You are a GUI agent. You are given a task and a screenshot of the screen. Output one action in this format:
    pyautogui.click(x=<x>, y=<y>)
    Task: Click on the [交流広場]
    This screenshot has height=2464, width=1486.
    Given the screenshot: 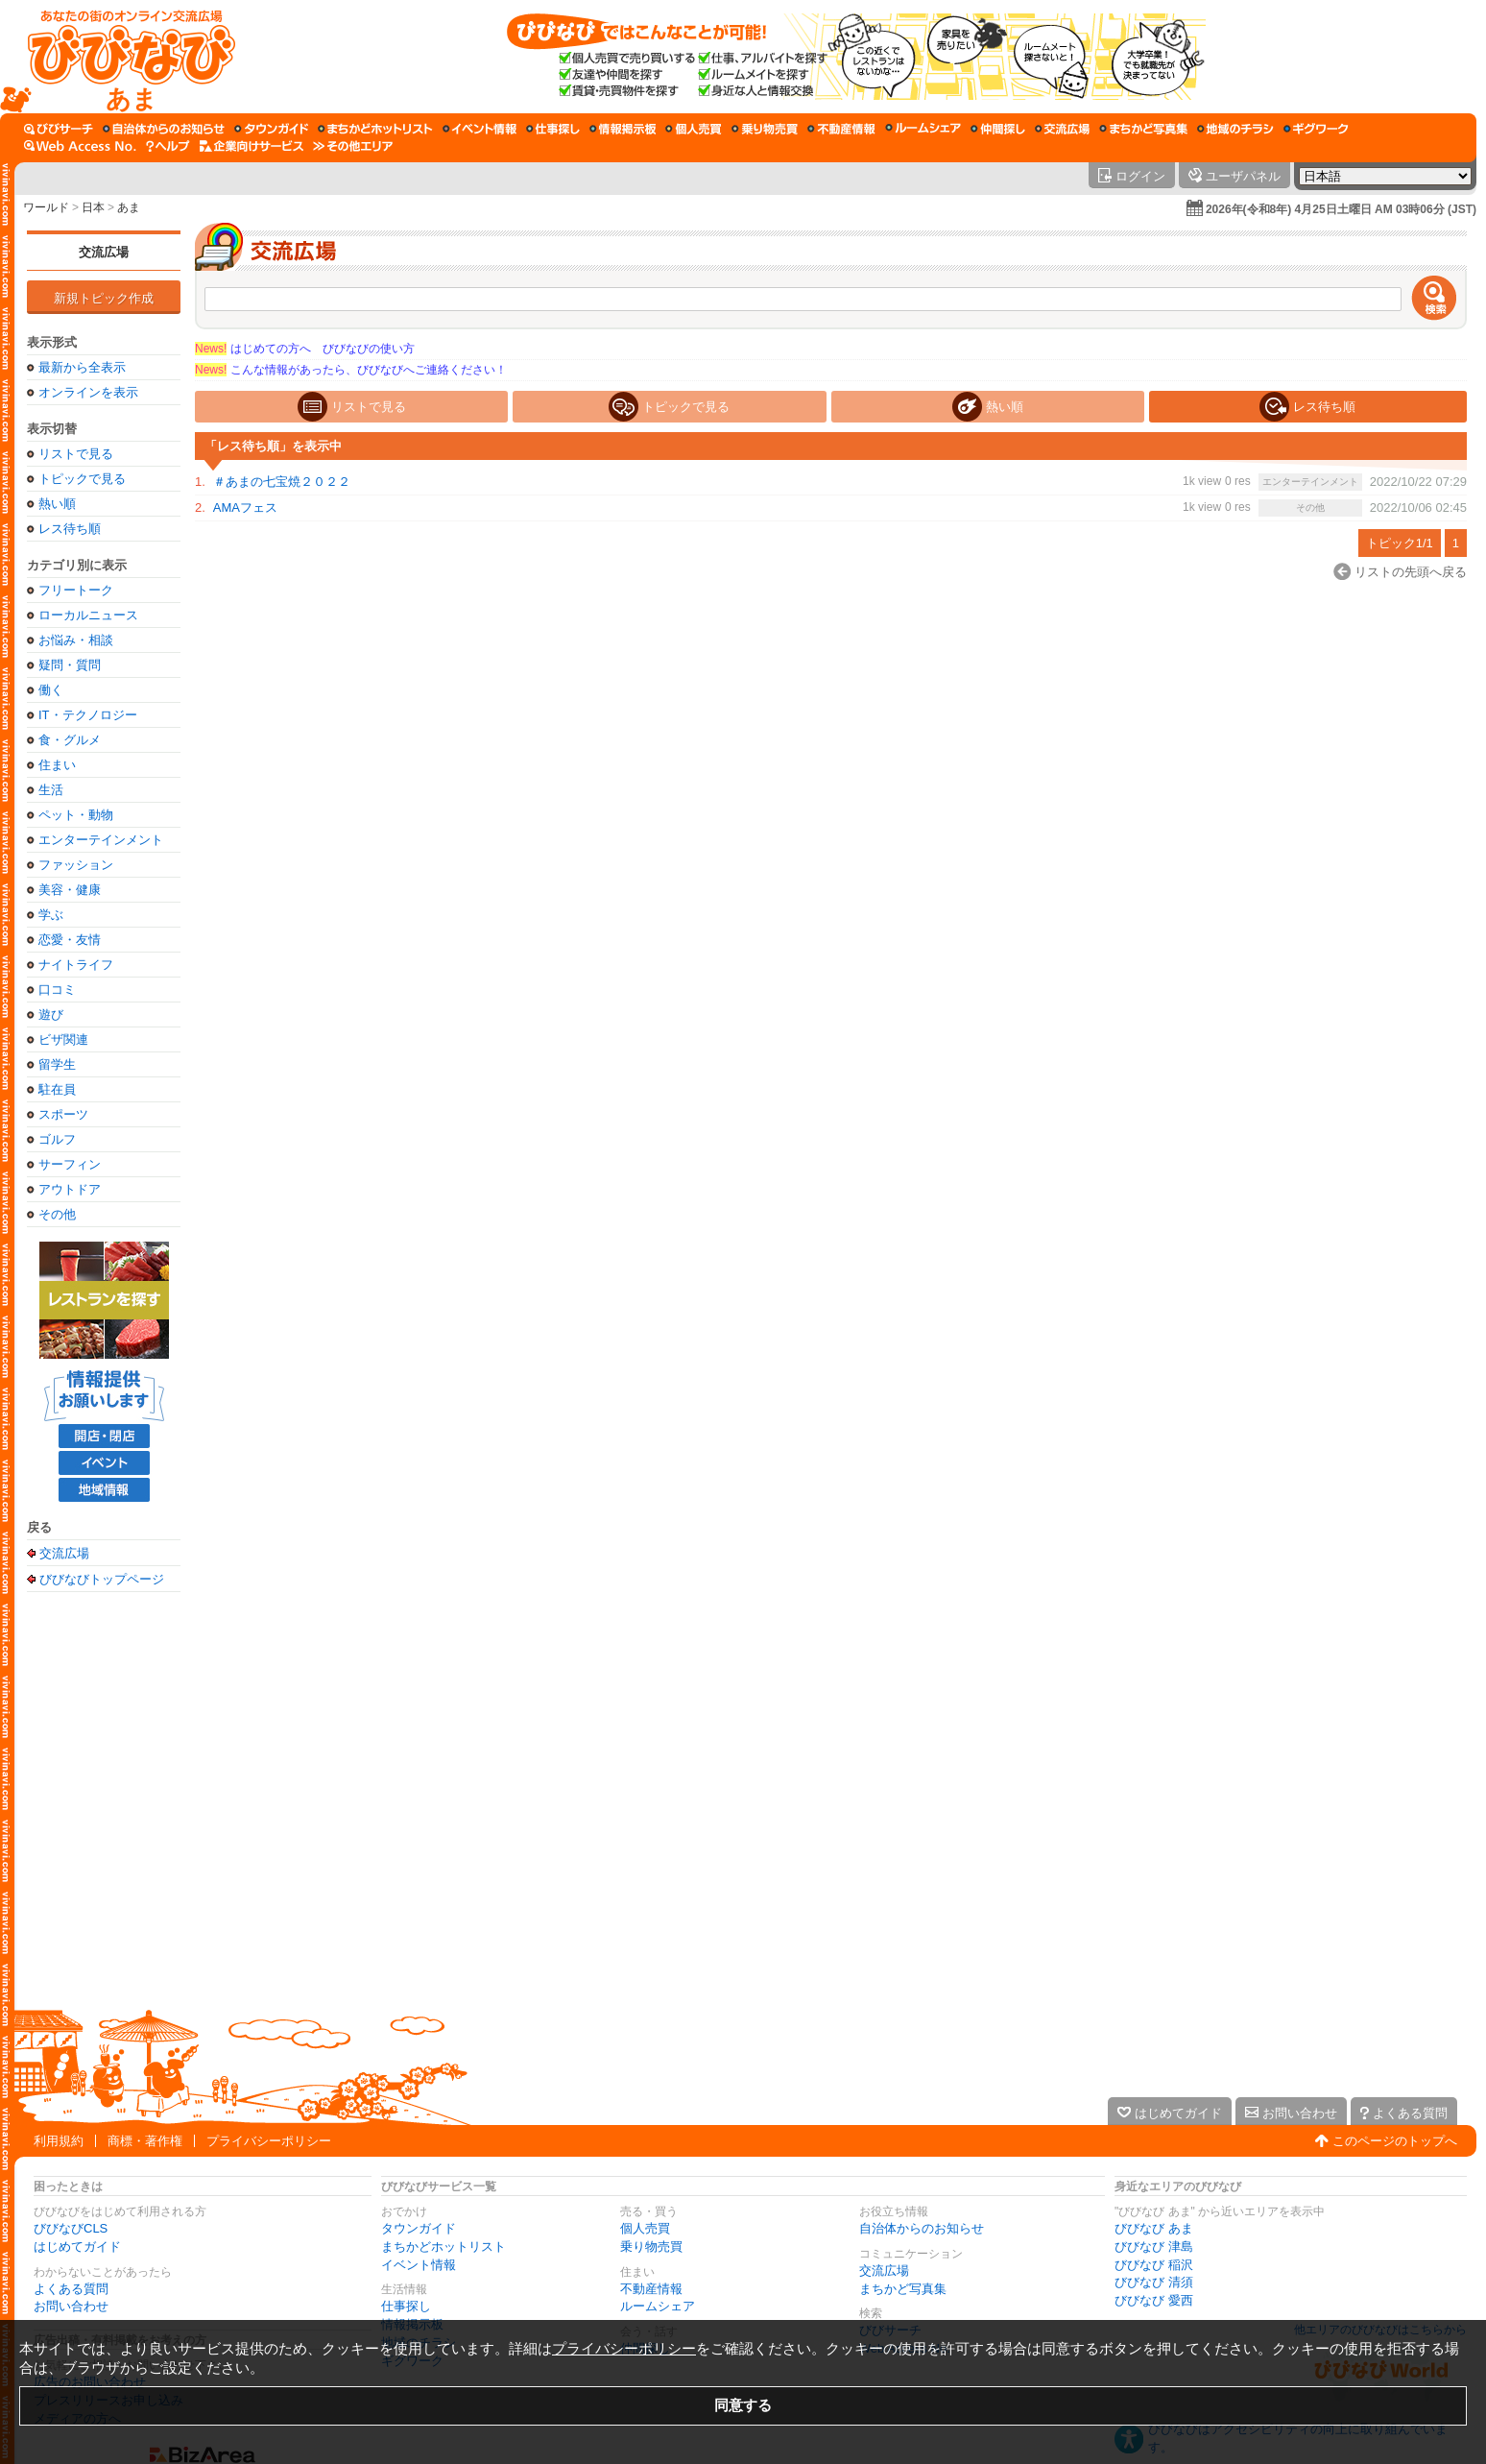 What is the action you would take?
    pyautogui.click(x=1062, y=128)
    